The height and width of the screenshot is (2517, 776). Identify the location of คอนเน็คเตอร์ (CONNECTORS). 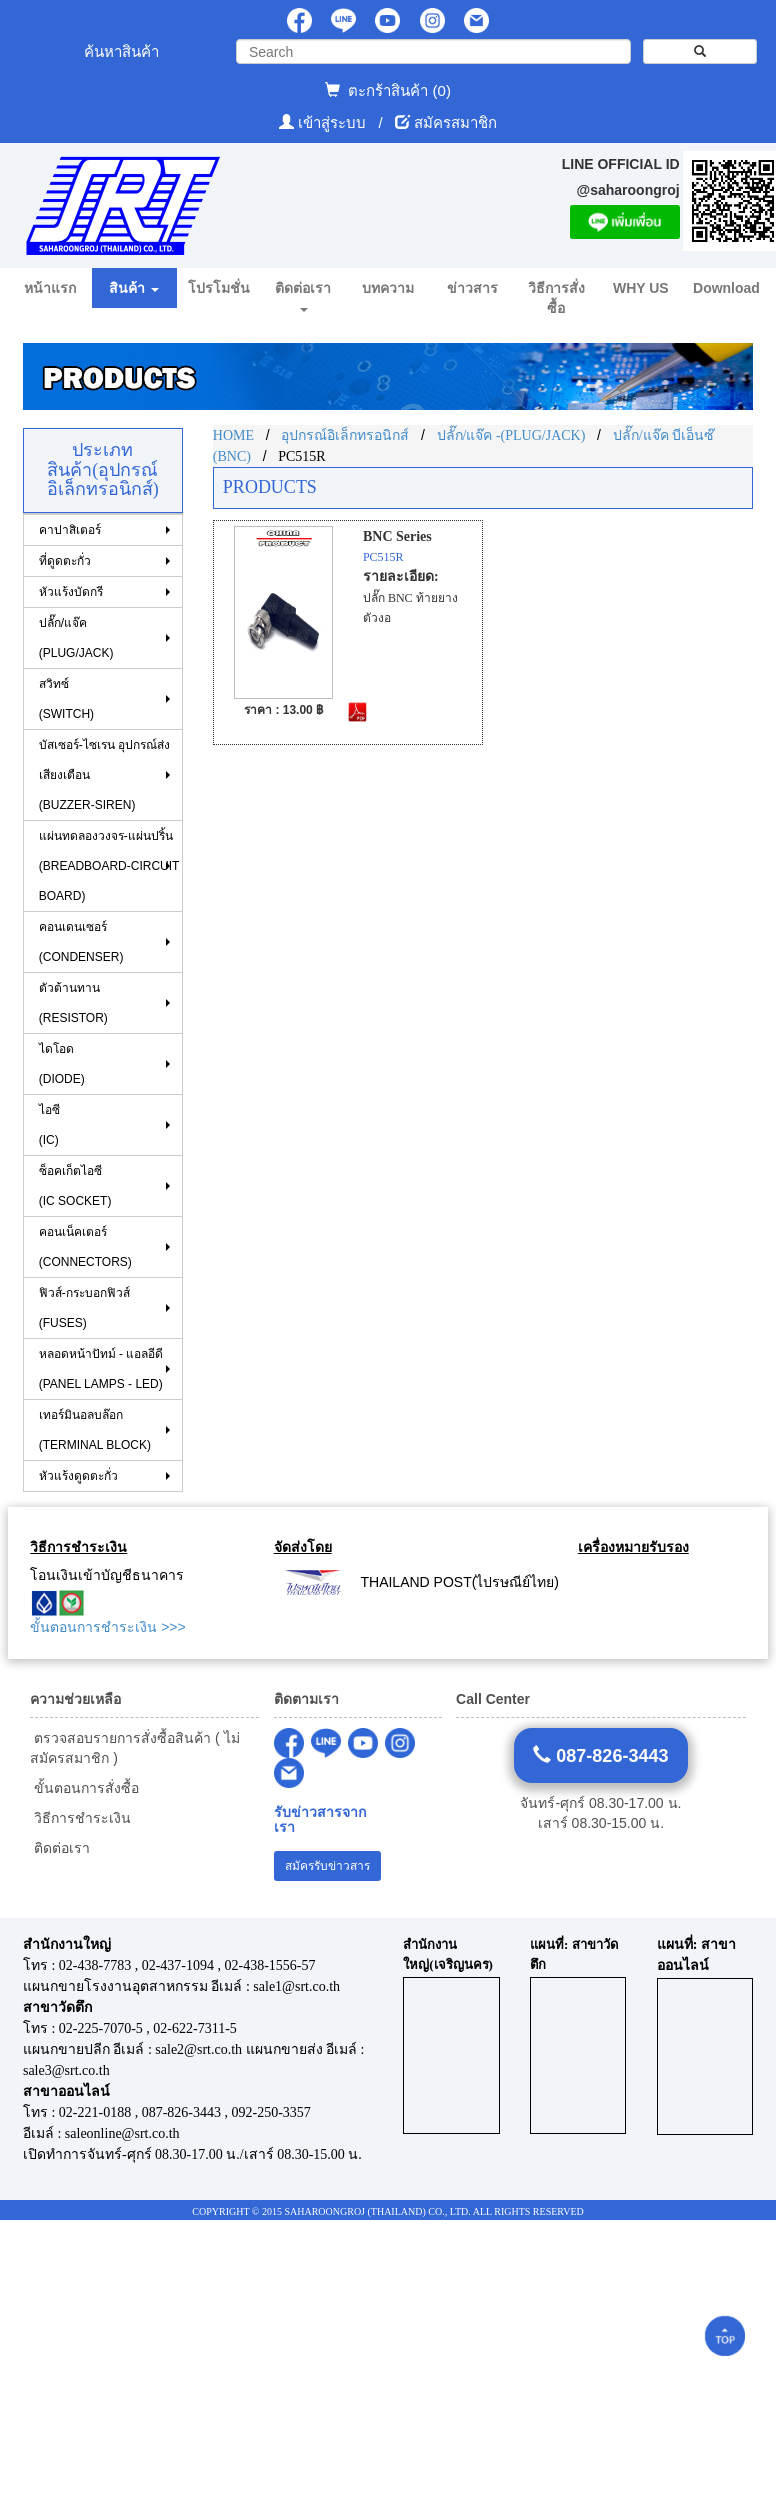
(85, 1247).